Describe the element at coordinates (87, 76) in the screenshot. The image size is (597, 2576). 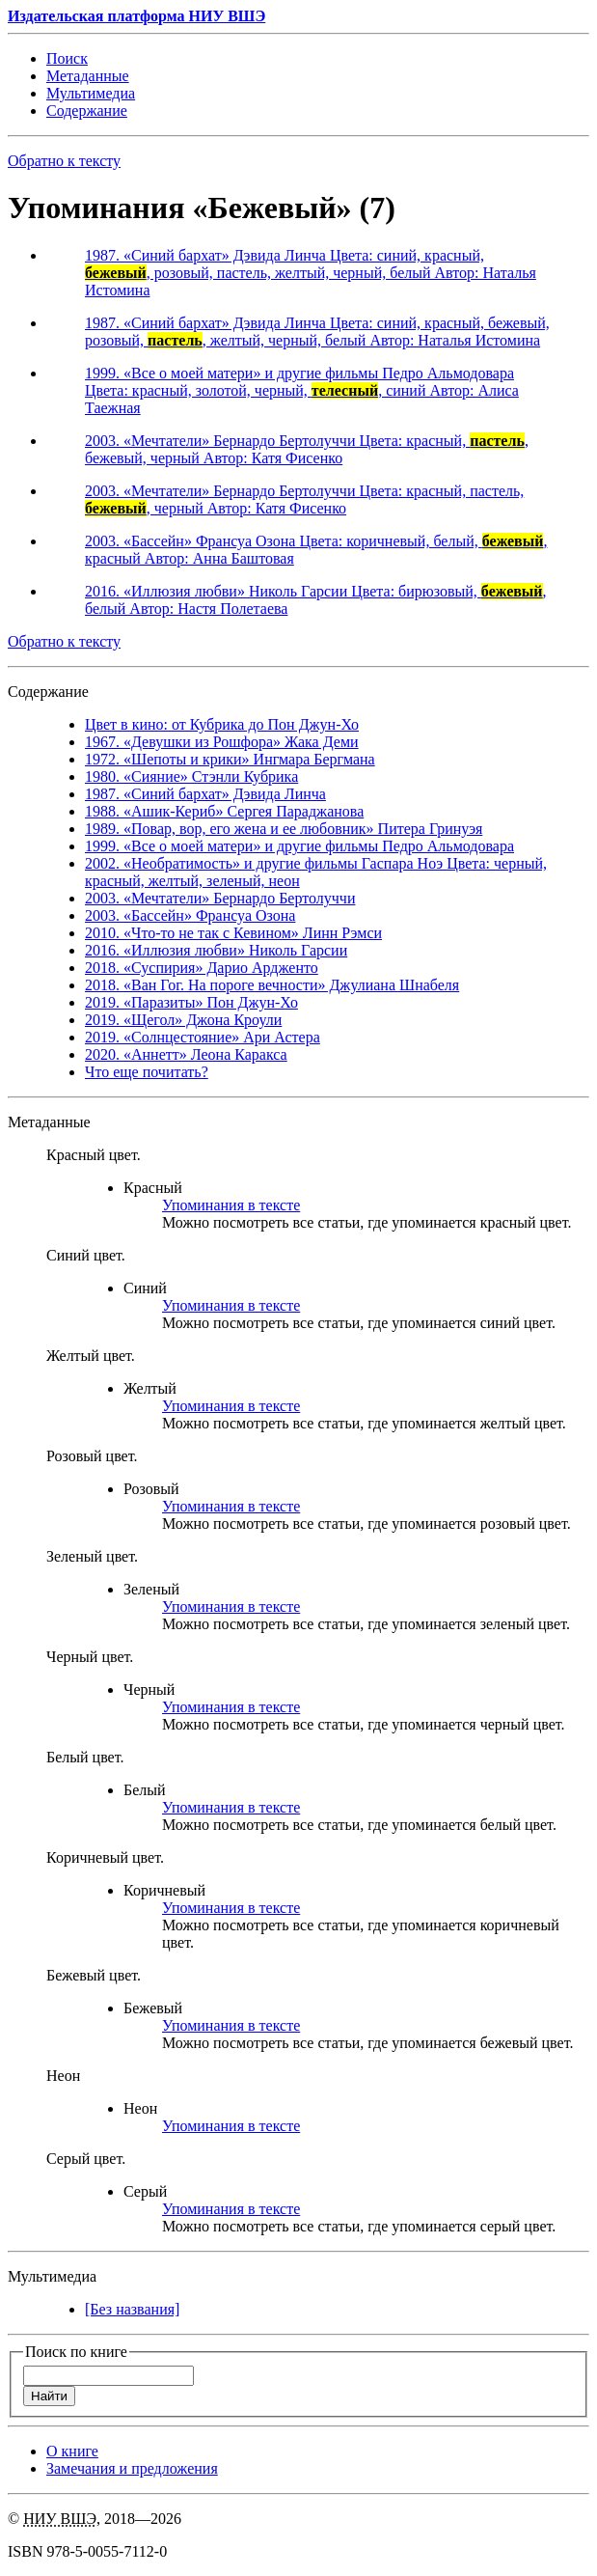
I see `Мета­данные` at that location.